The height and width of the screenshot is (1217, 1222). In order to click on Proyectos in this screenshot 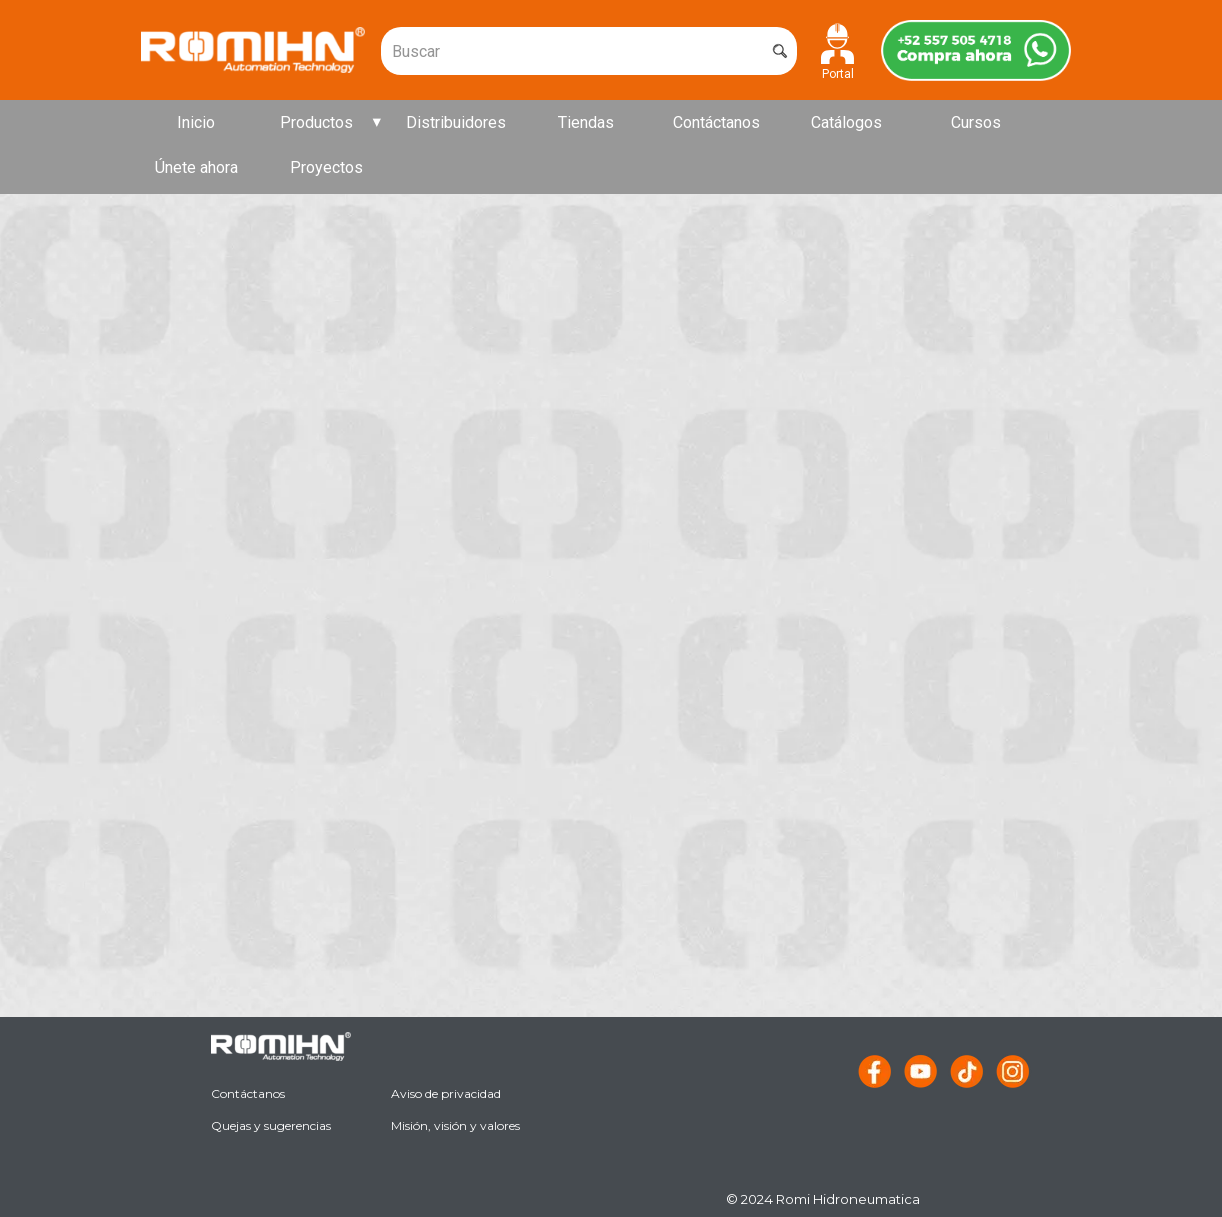, I will do `click(326, 167)`.